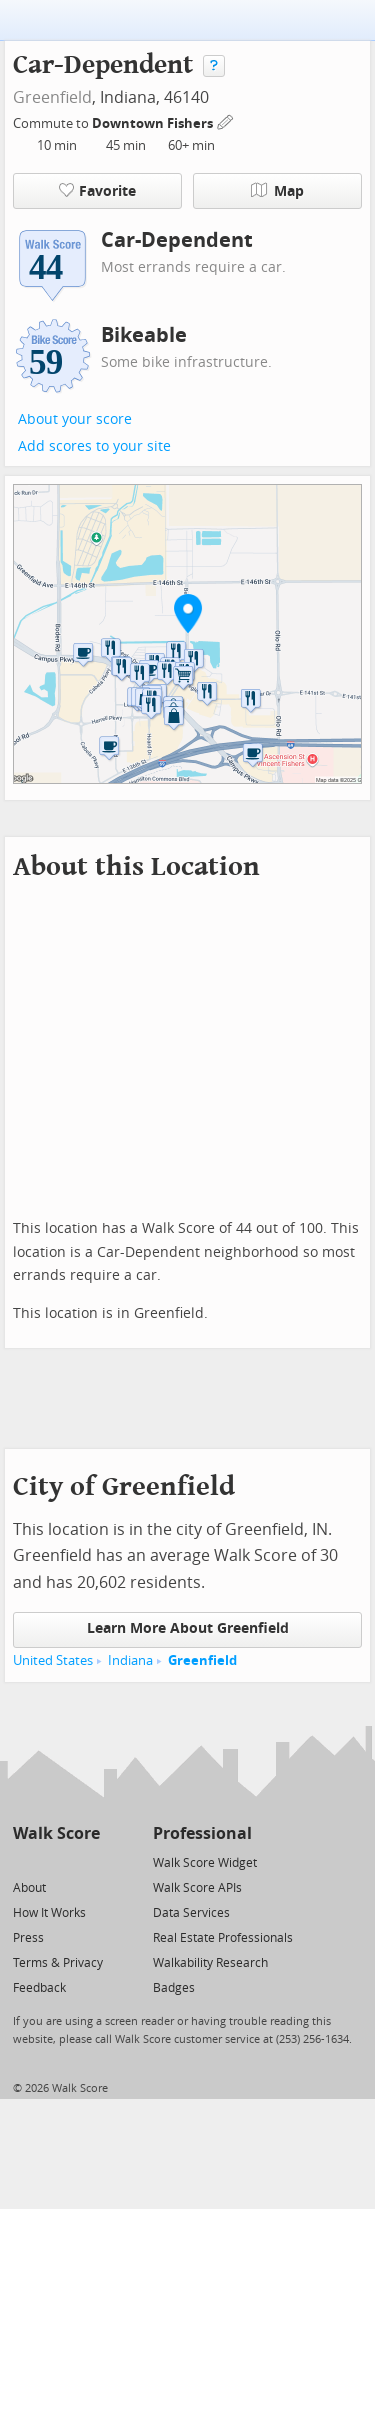  I want to click on [Twitter], so click(24, 1861).